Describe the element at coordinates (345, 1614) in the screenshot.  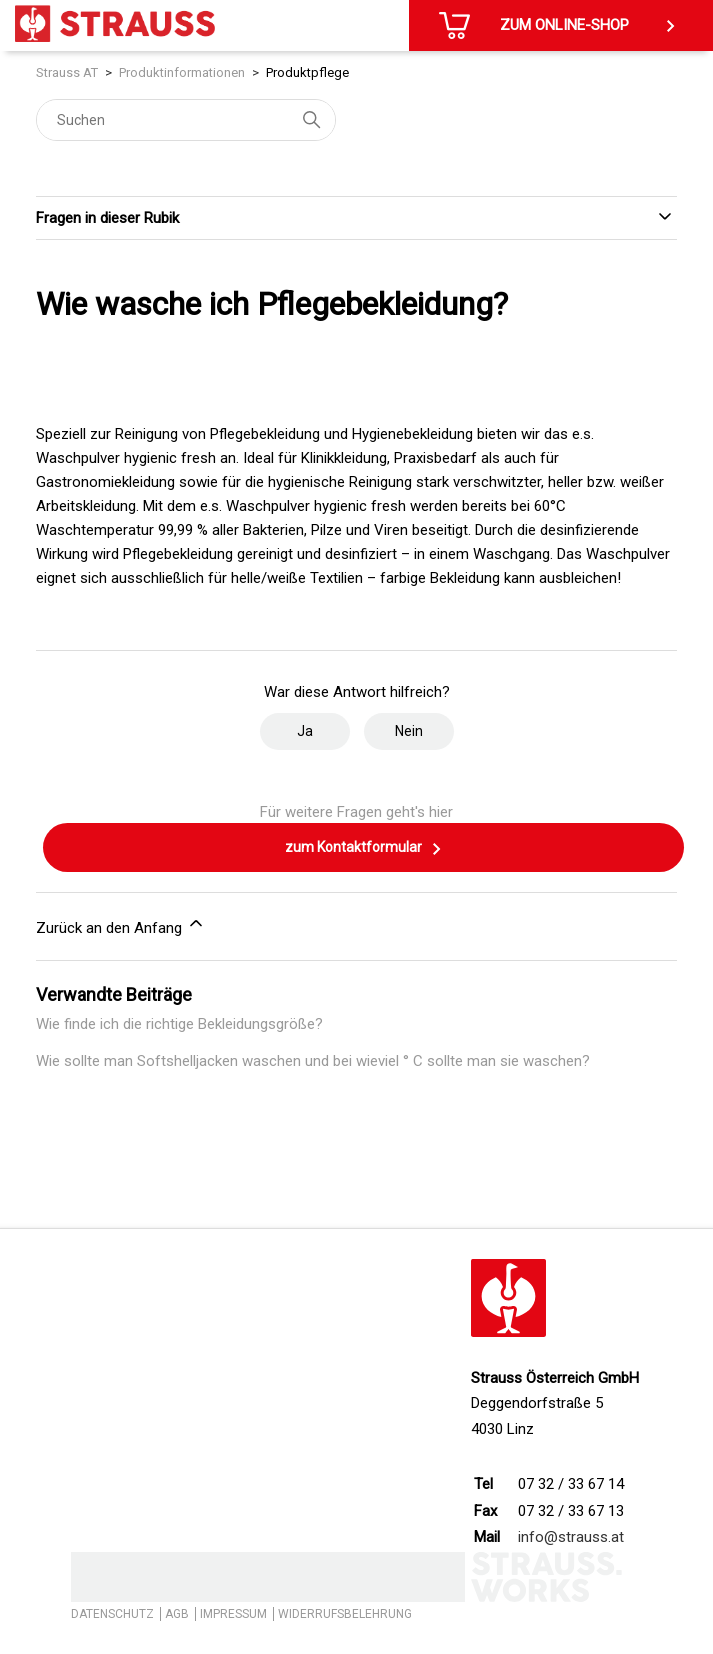
I see `WIDERRUFSBELEHRUNG` at that location.